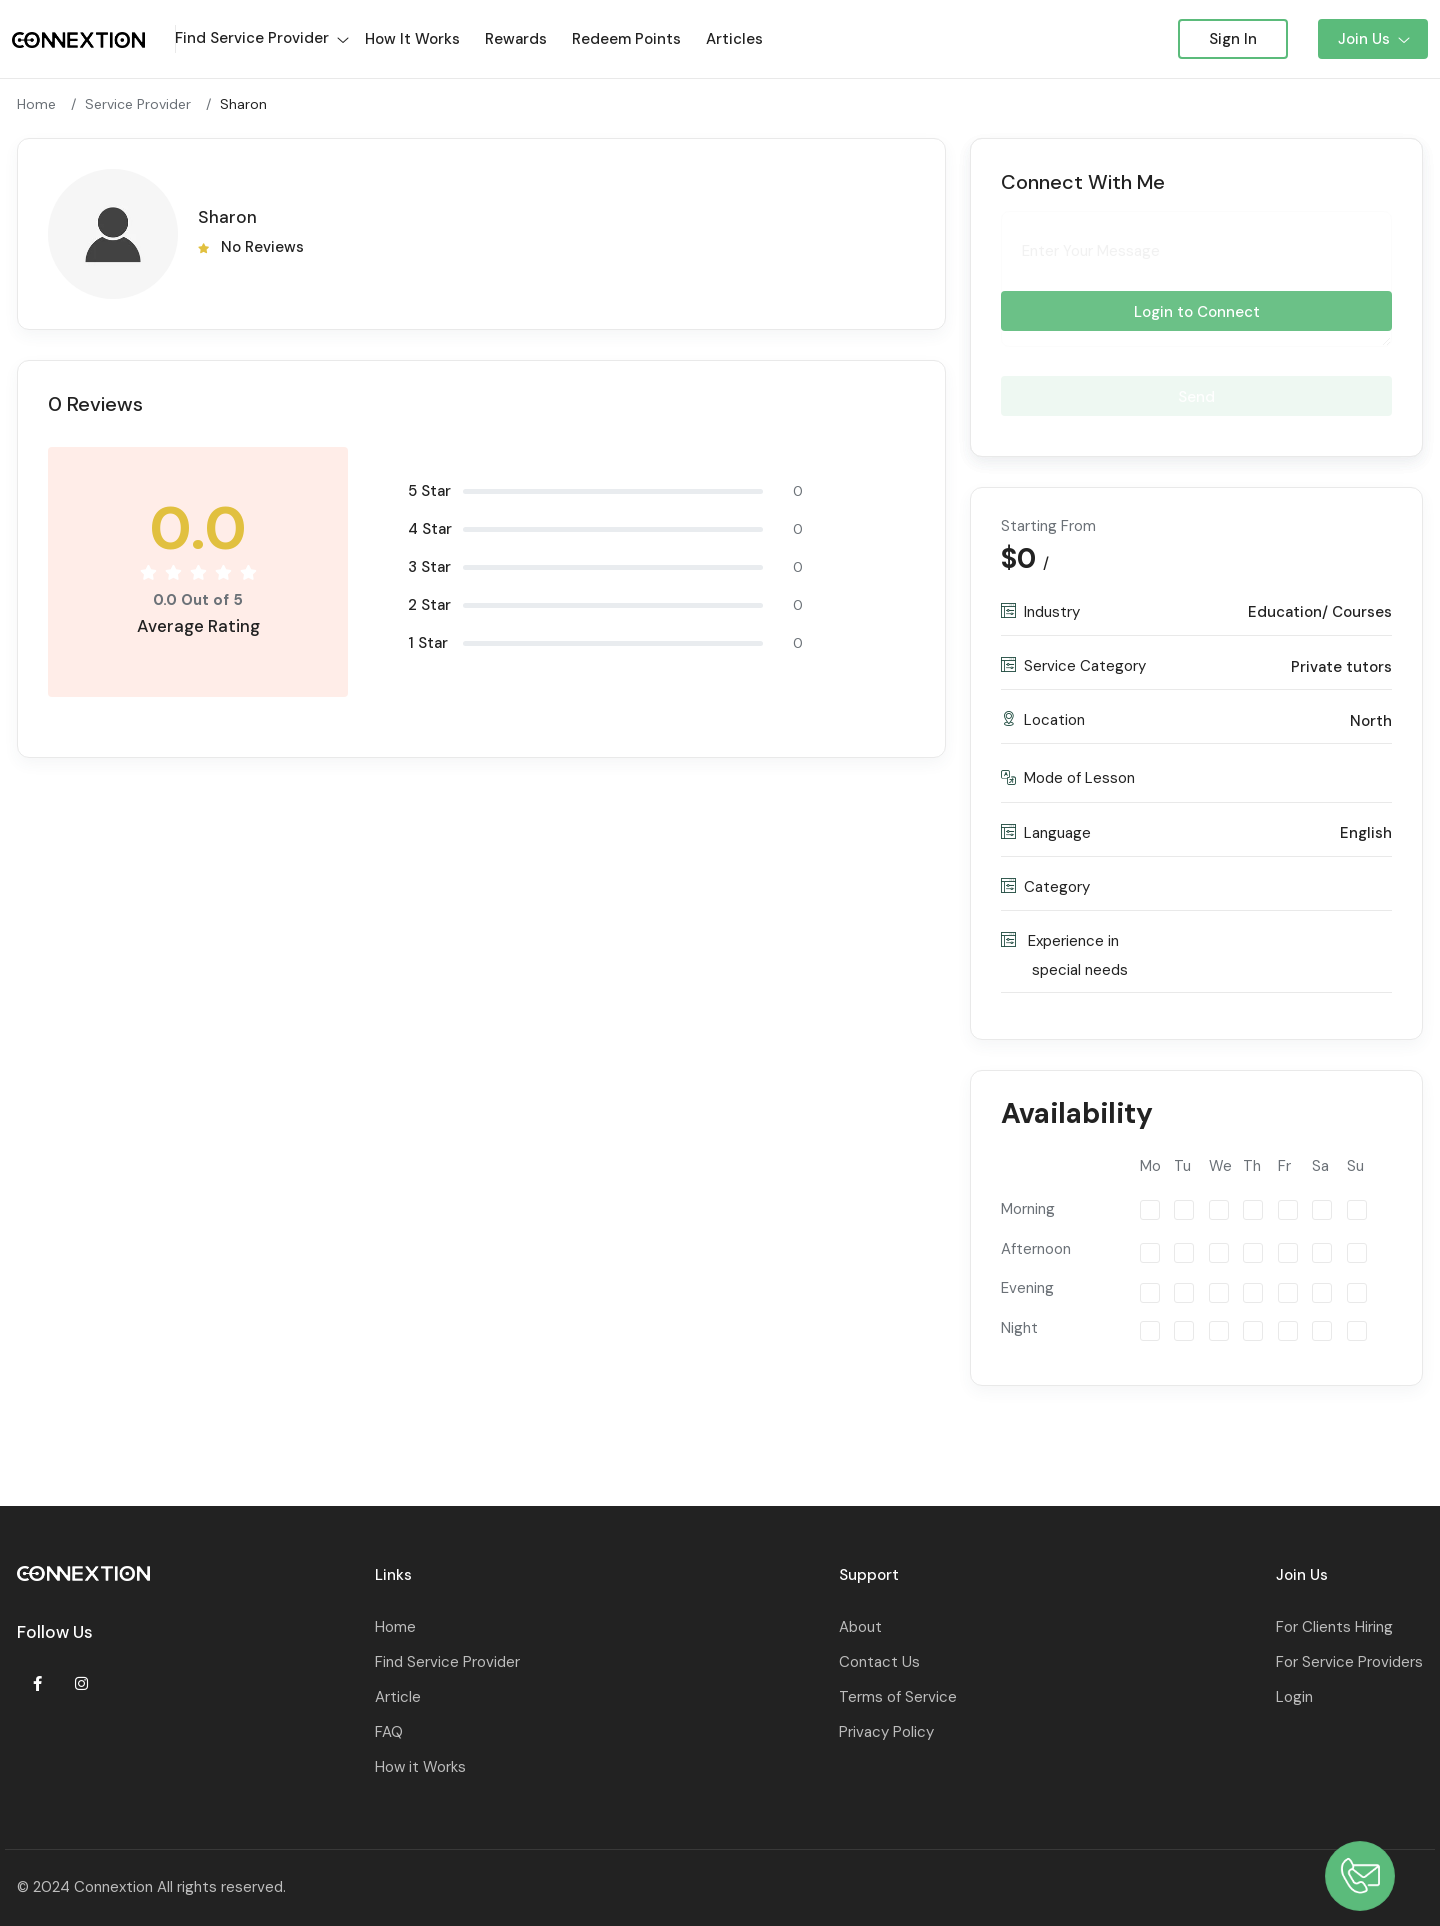 This screenshot has height=1926, width=1440. I want to click on Article, so click(398, 1697).